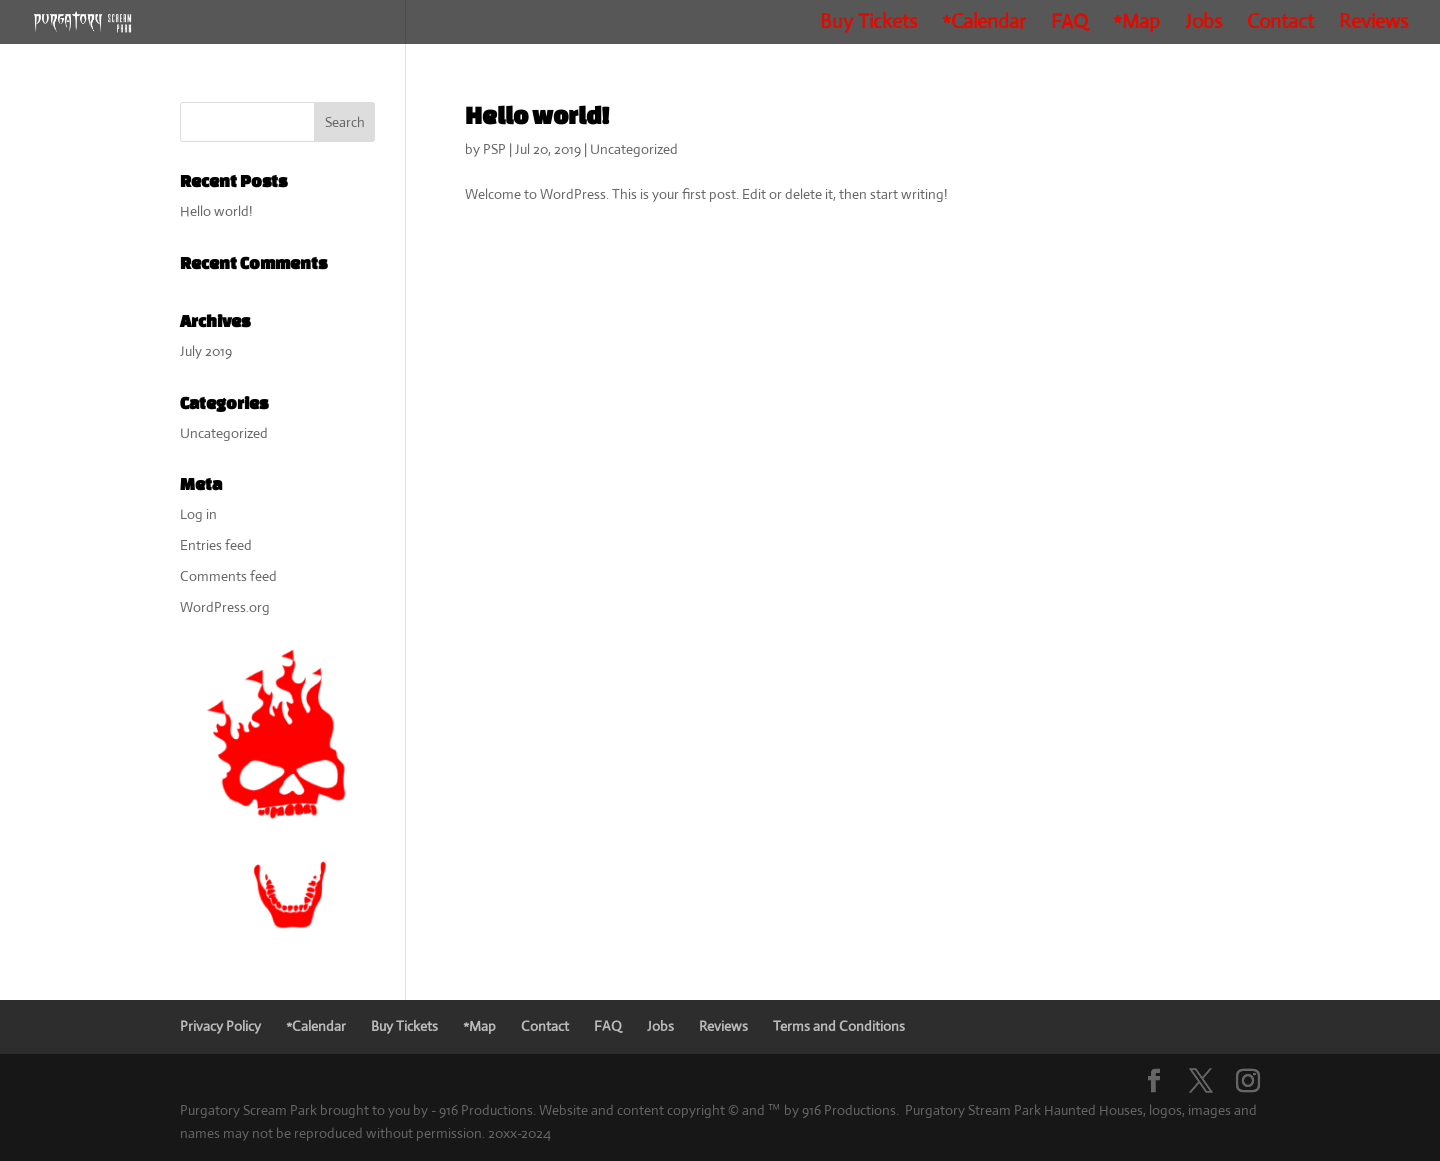 This screenshot has height=1161, width=1440. I want to click on Log in, so click(198, 514).